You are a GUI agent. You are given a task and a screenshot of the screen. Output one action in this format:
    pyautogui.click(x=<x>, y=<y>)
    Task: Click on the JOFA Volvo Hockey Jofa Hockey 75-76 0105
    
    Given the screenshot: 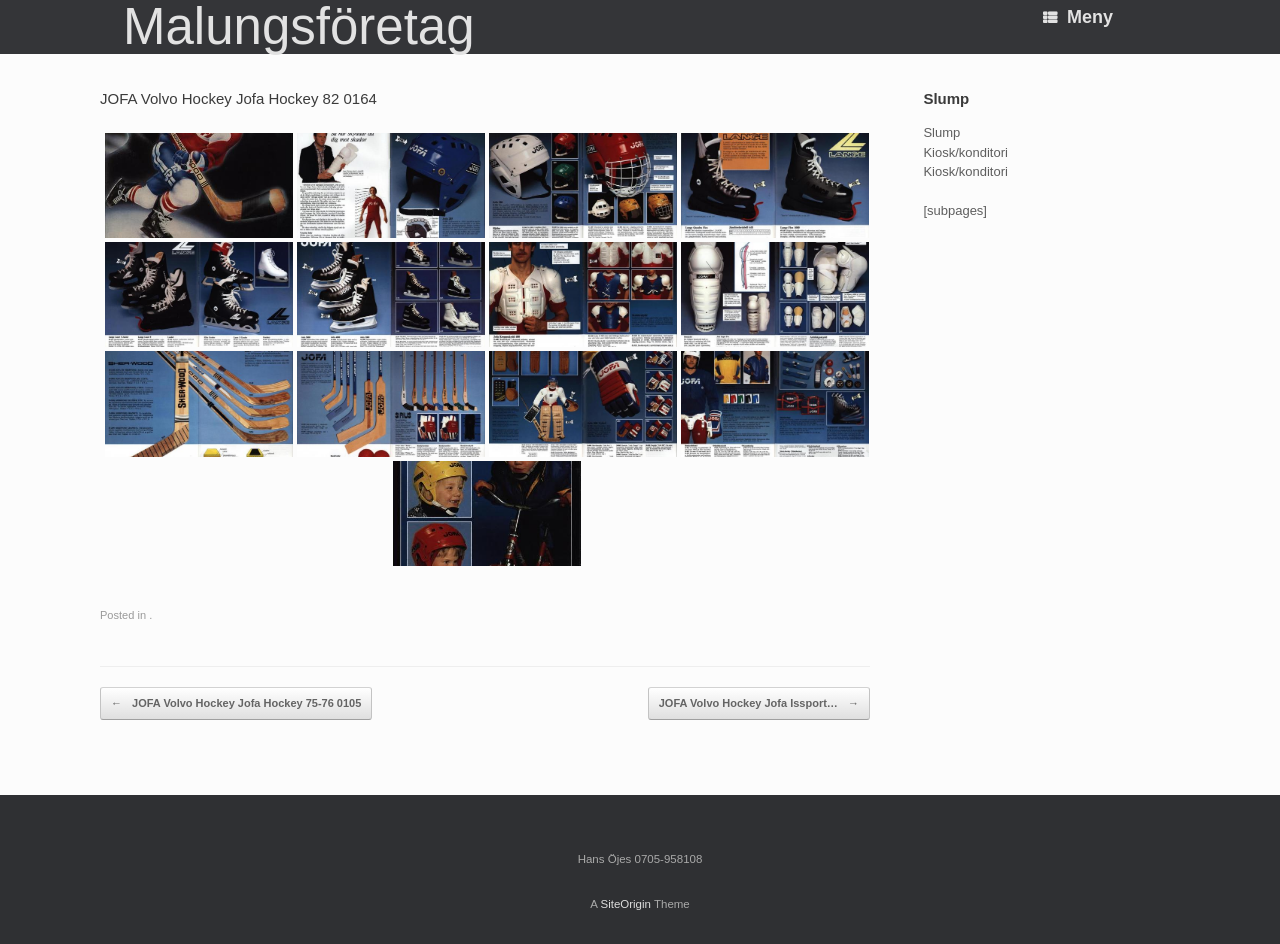 What is the action you would take?
    pyautogui.click(x=236, y=704)
    